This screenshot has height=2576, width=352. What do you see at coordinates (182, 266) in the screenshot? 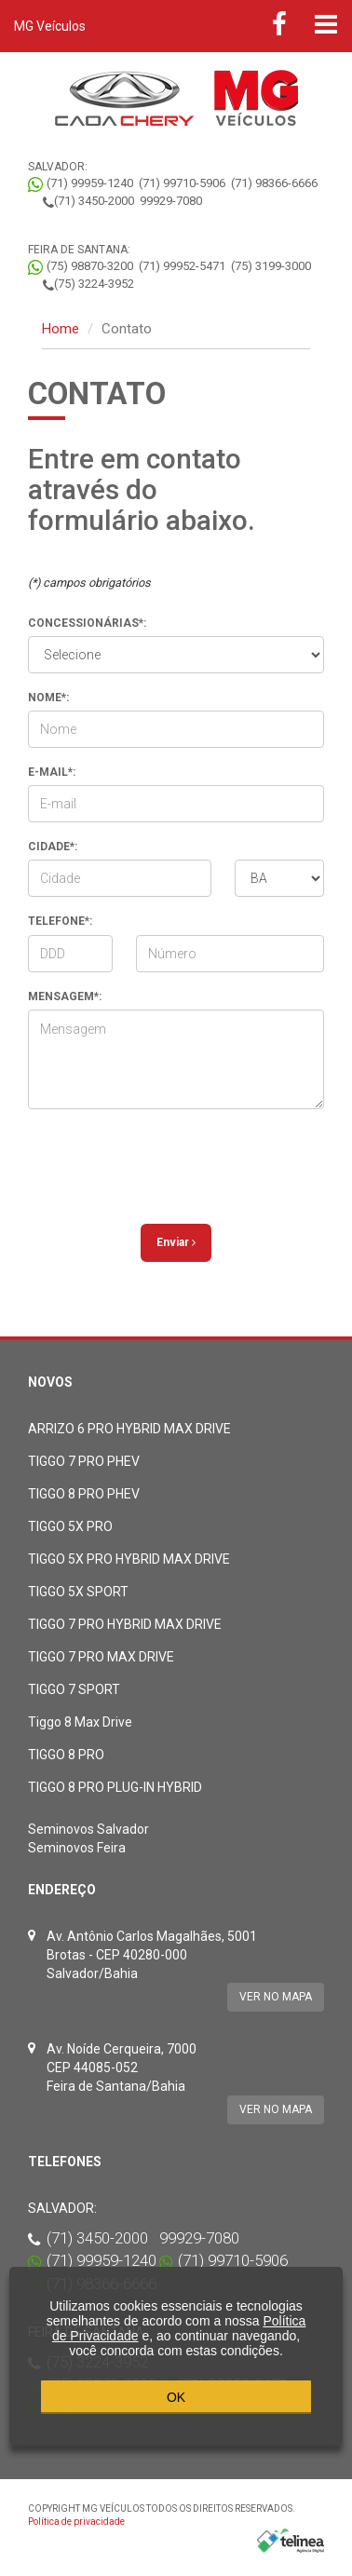
I see `(71) 99952-5471` at bounding box center [182, 266].